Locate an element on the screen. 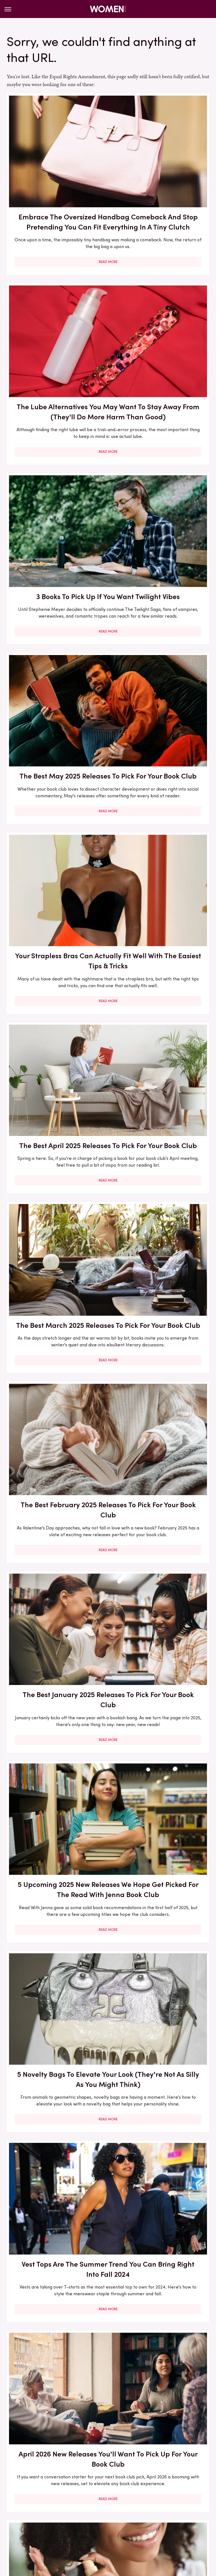 The height and width of the screenshot is (2576, 216). The Best September Pick From Reese's Book Club Of All Time, According To Reviews is located at coordinates (56, 1754).